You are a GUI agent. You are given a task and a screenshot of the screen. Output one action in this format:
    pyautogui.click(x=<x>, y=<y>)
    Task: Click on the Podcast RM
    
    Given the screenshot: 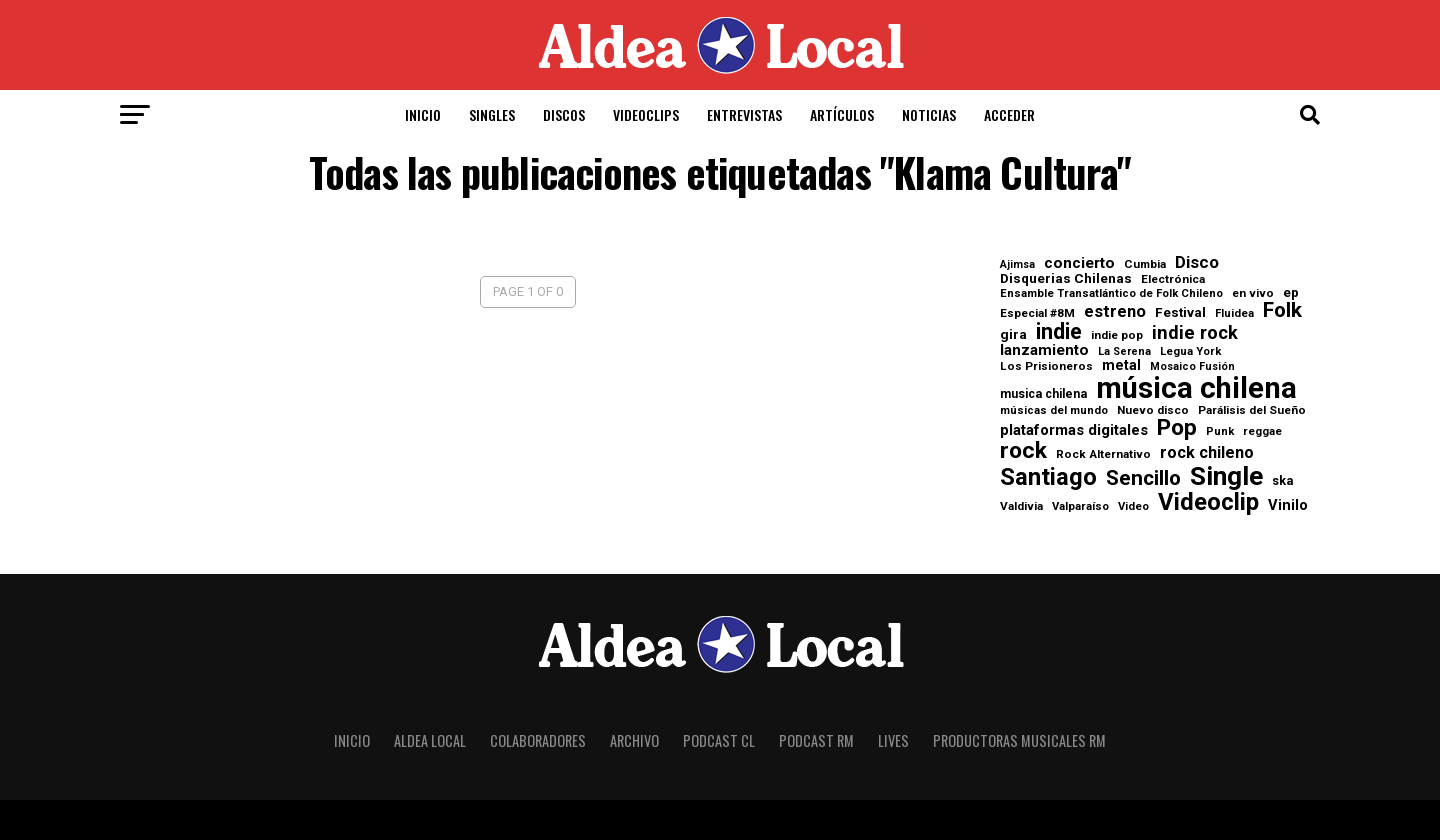 What is the action you would take?
    pyautogui.click(x=816, y=740)
    